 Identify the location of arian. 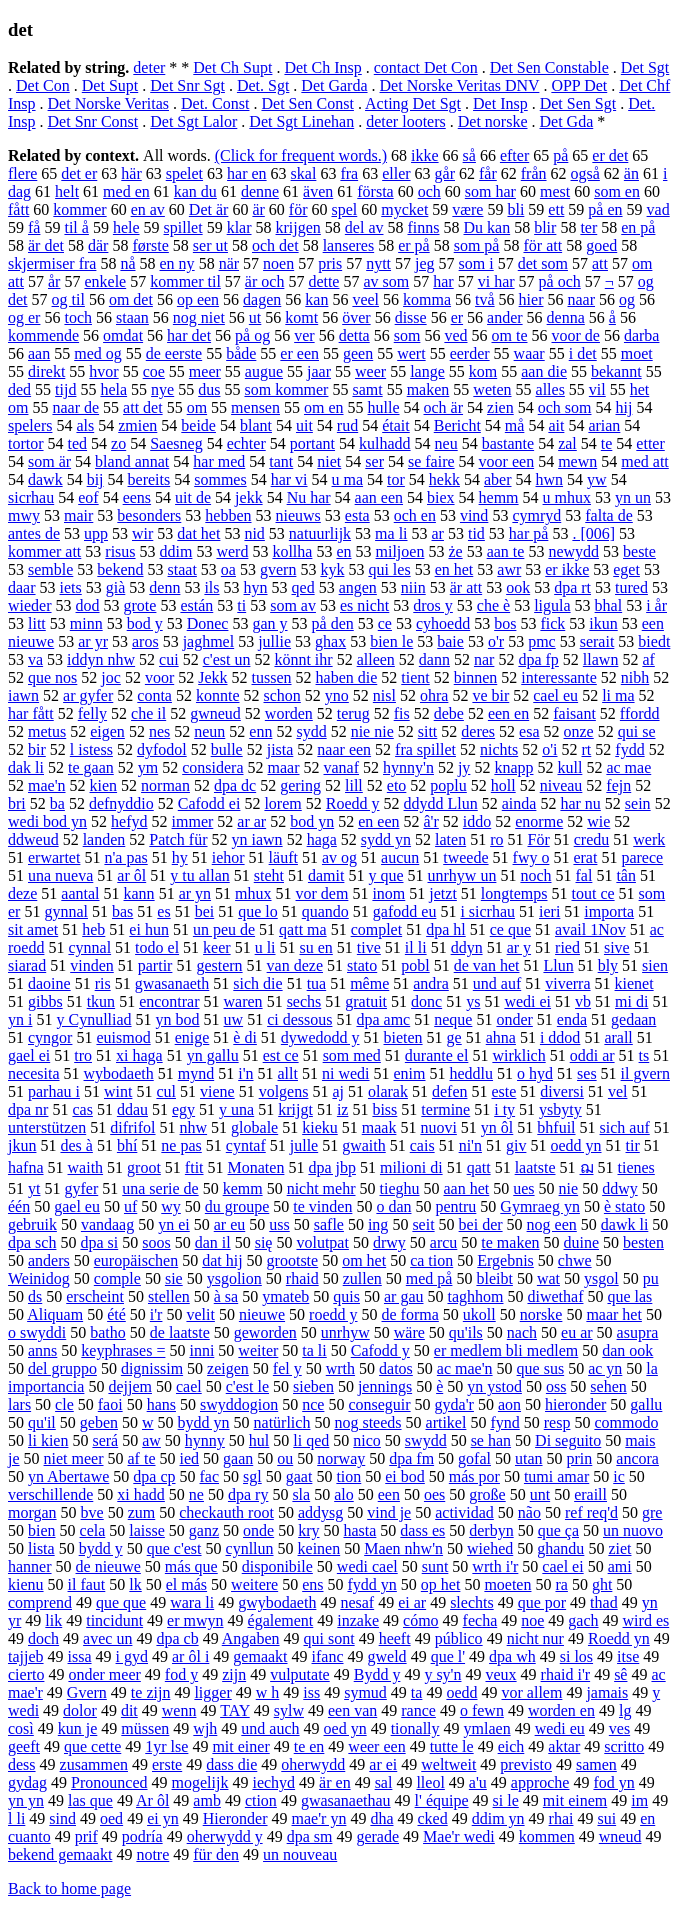
(604, 425).